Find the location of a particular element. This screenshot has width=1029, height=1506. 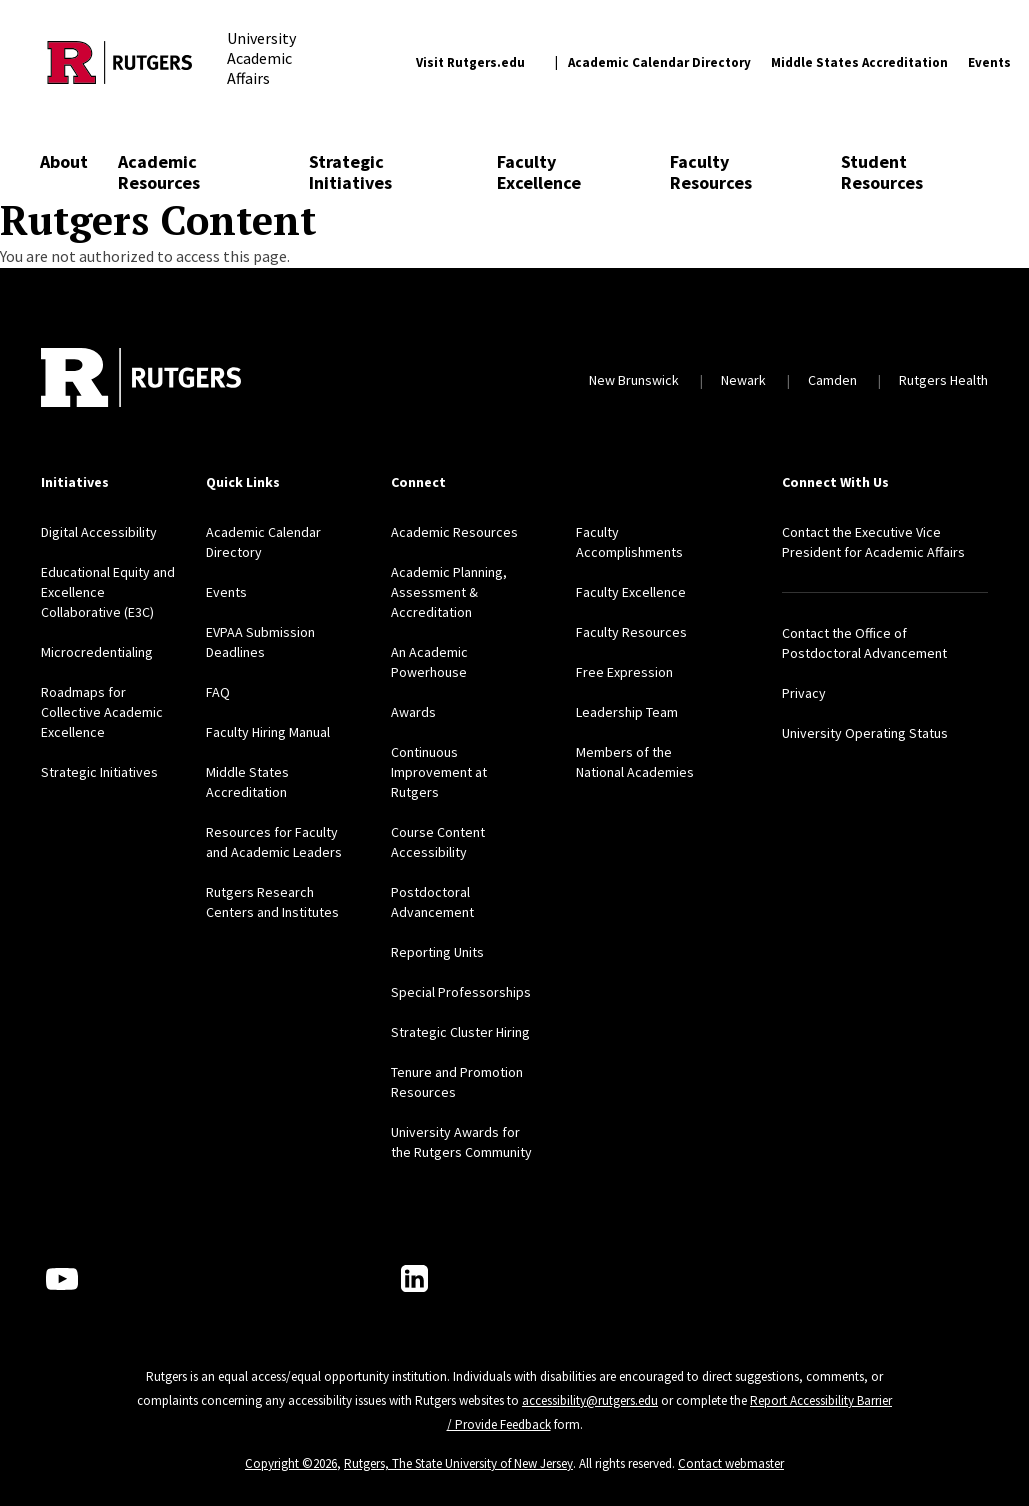

Camden is located at coordinates (832, 380).